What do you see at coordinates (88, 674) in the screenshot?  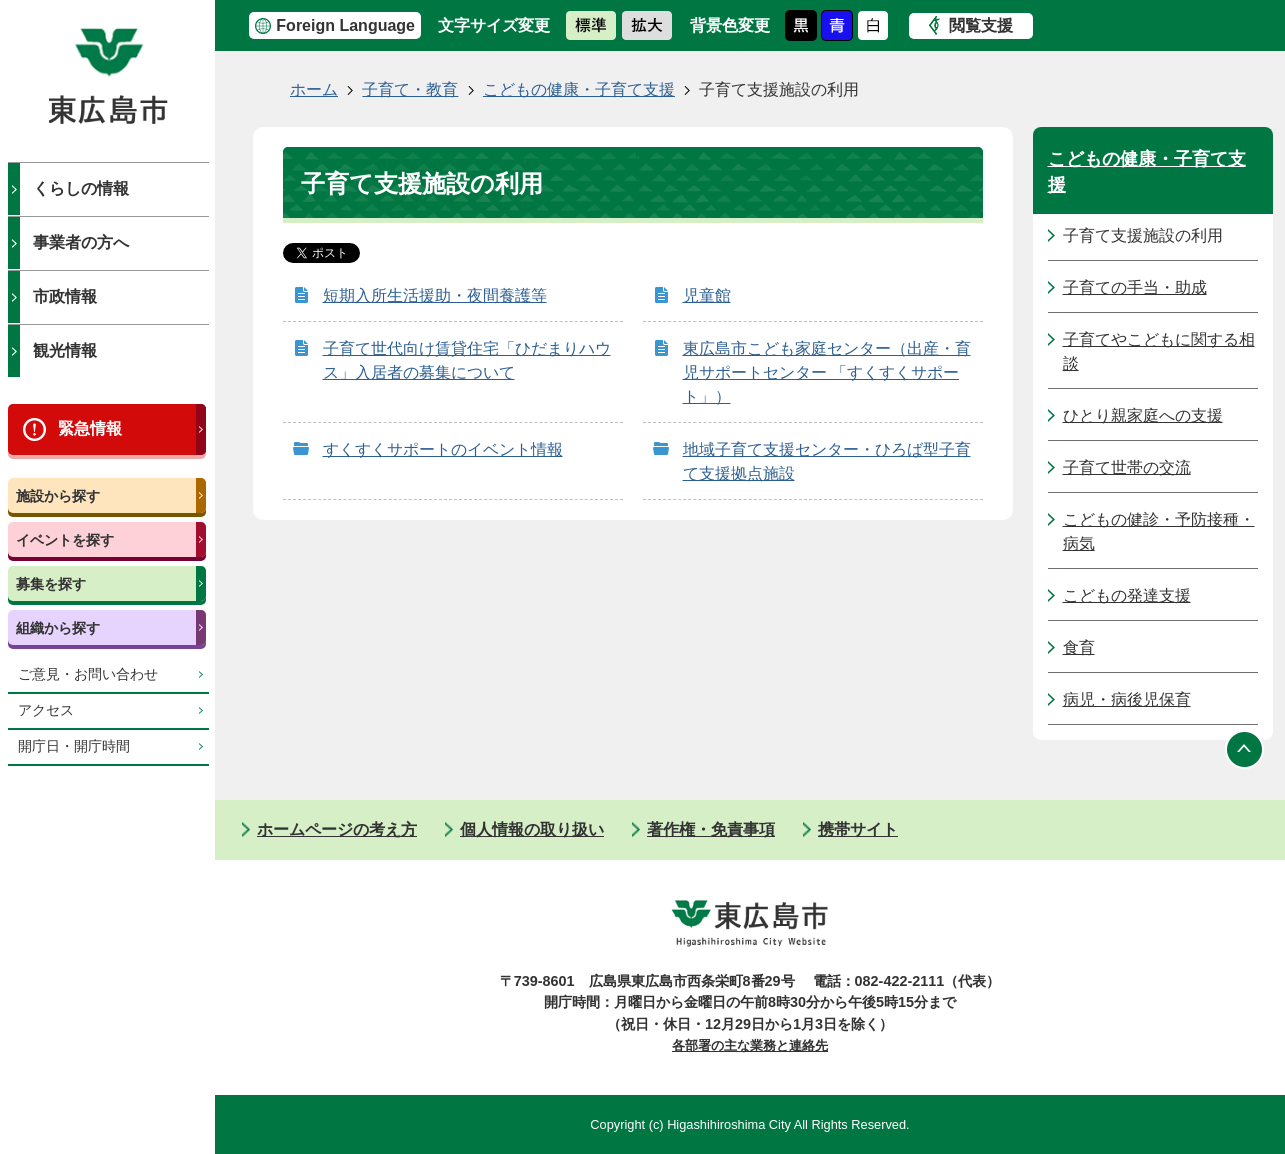 I see `ご意見・お問い合わせ` at bounding box center [88, 674].